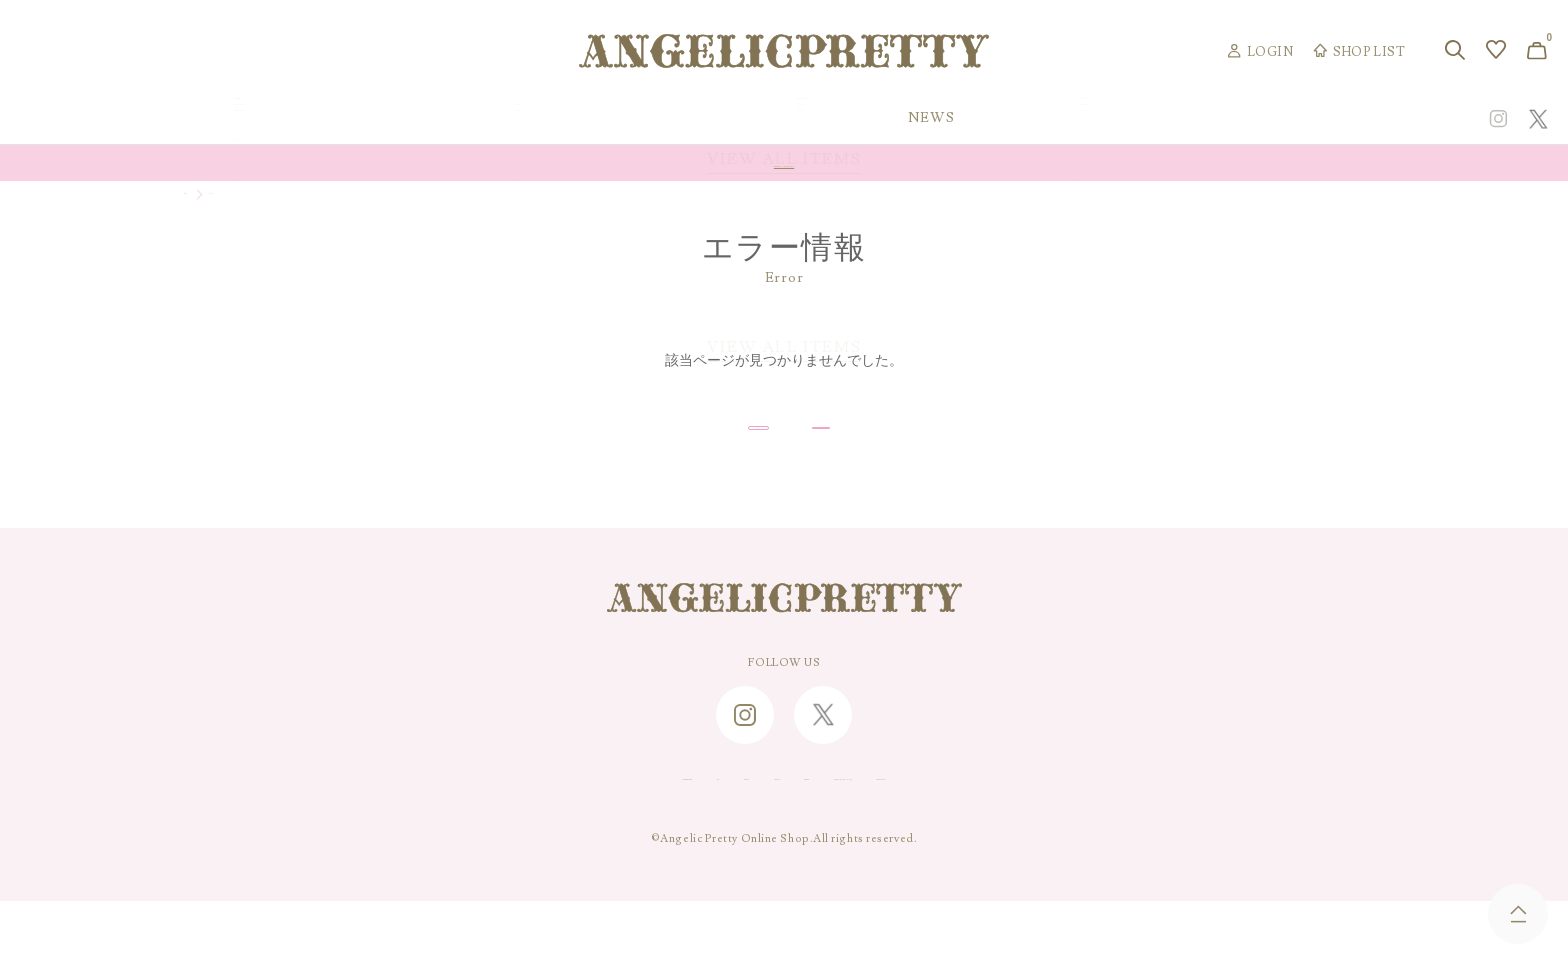  Describe the element at coordinates (542, 838) in the screenshot. I see `FAQ` at that location.